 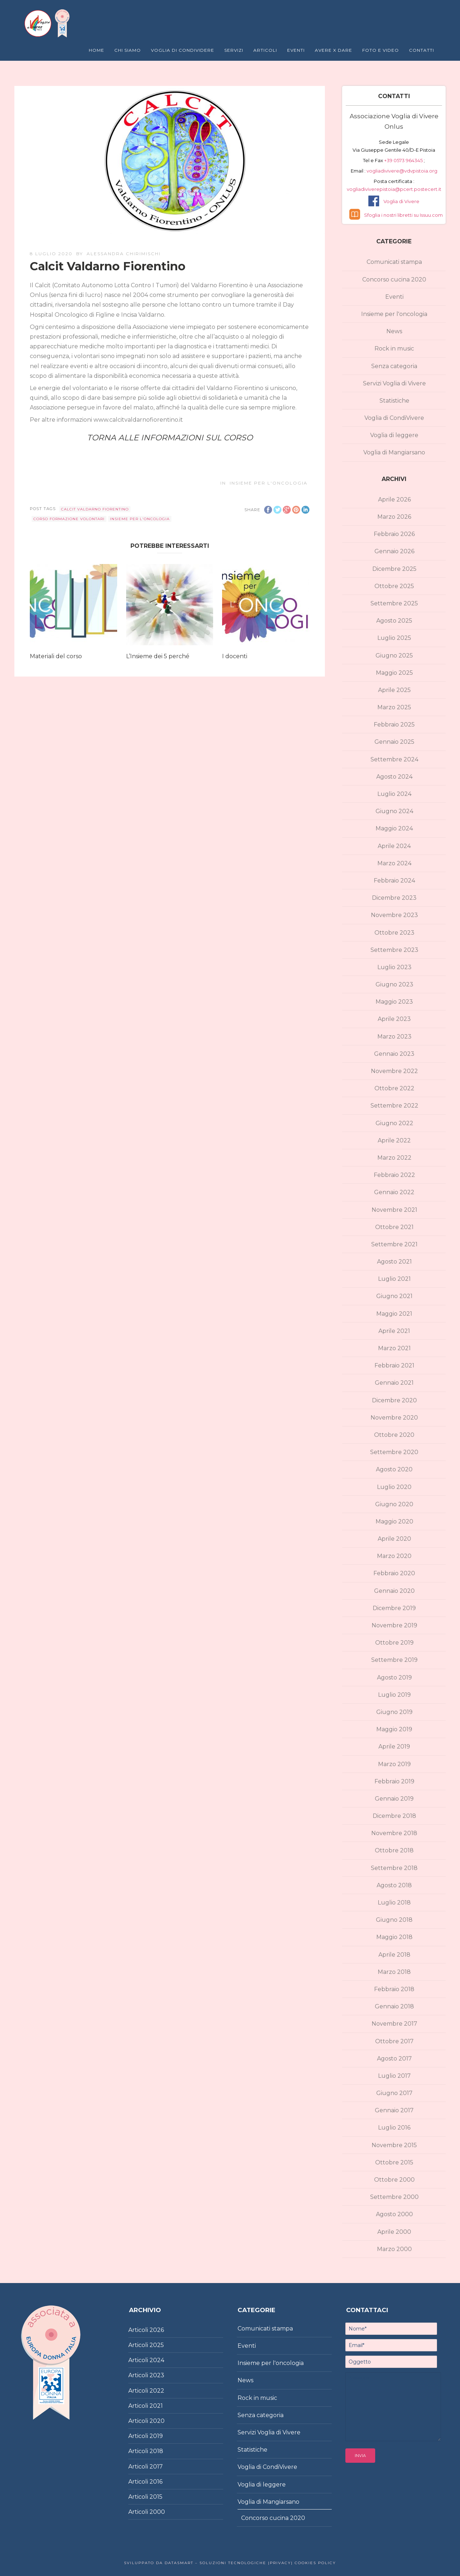 I want to click on Marzo 2026, so click(x=394, y=516).